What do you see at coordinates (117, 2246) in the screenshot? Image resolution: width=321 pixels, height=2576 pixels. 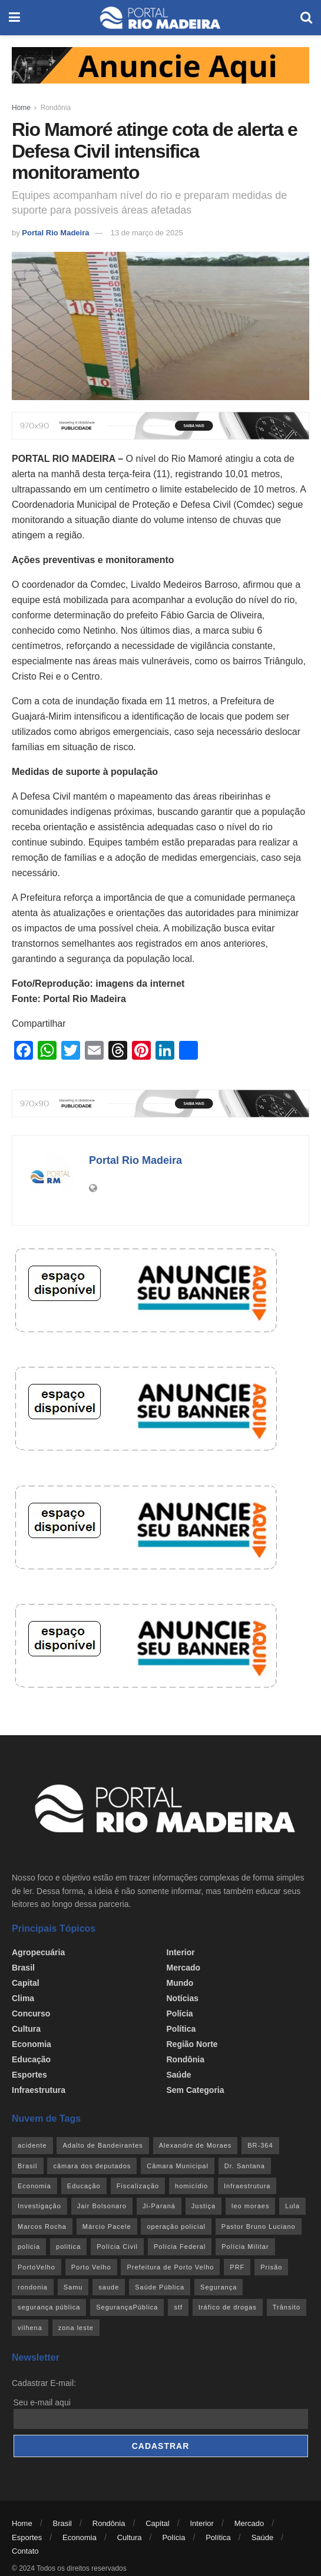 I see `Polícia Civil [Polícia Civil (94 itens)]` at bounding box center [117, 2246].